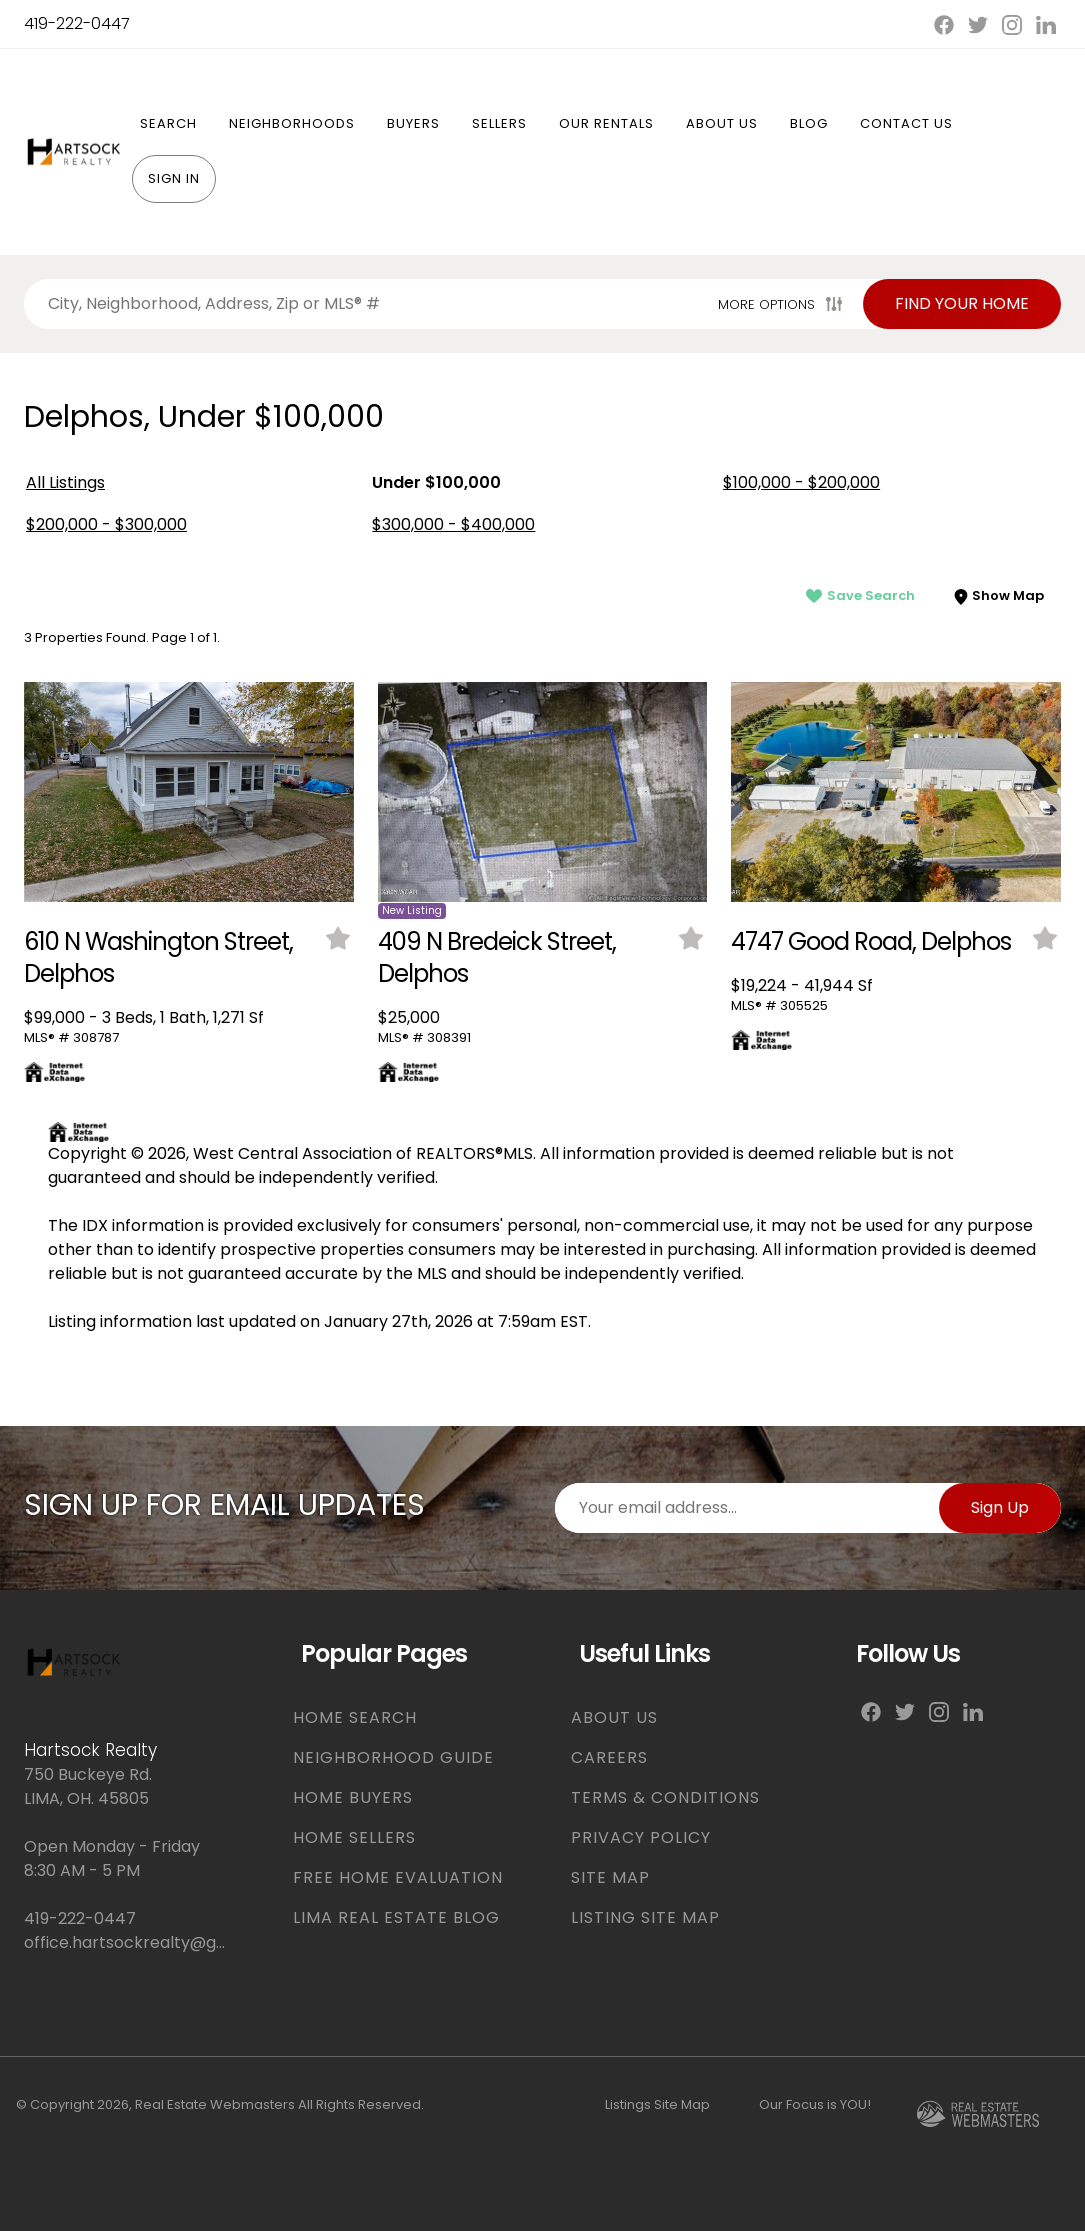 This screenshot has height=2231, width=1085. What do you see at coordinates (1000, 1507) in the screenshot?
I see `Sign Up` at bounding box center [1000, 1507].